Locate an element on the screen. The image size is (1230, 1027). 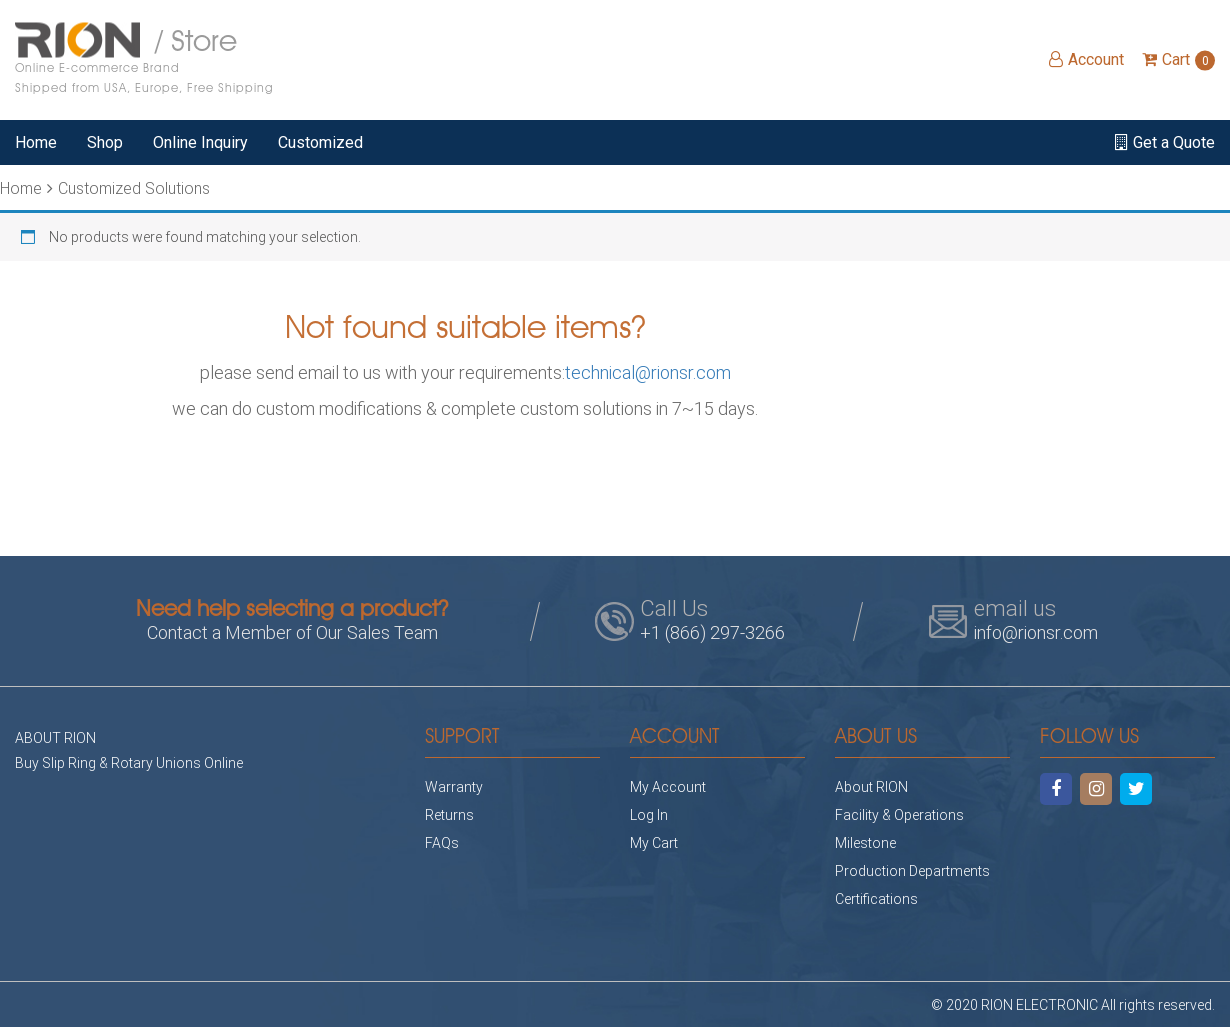
FAQs is located at coordinates (442, 842).